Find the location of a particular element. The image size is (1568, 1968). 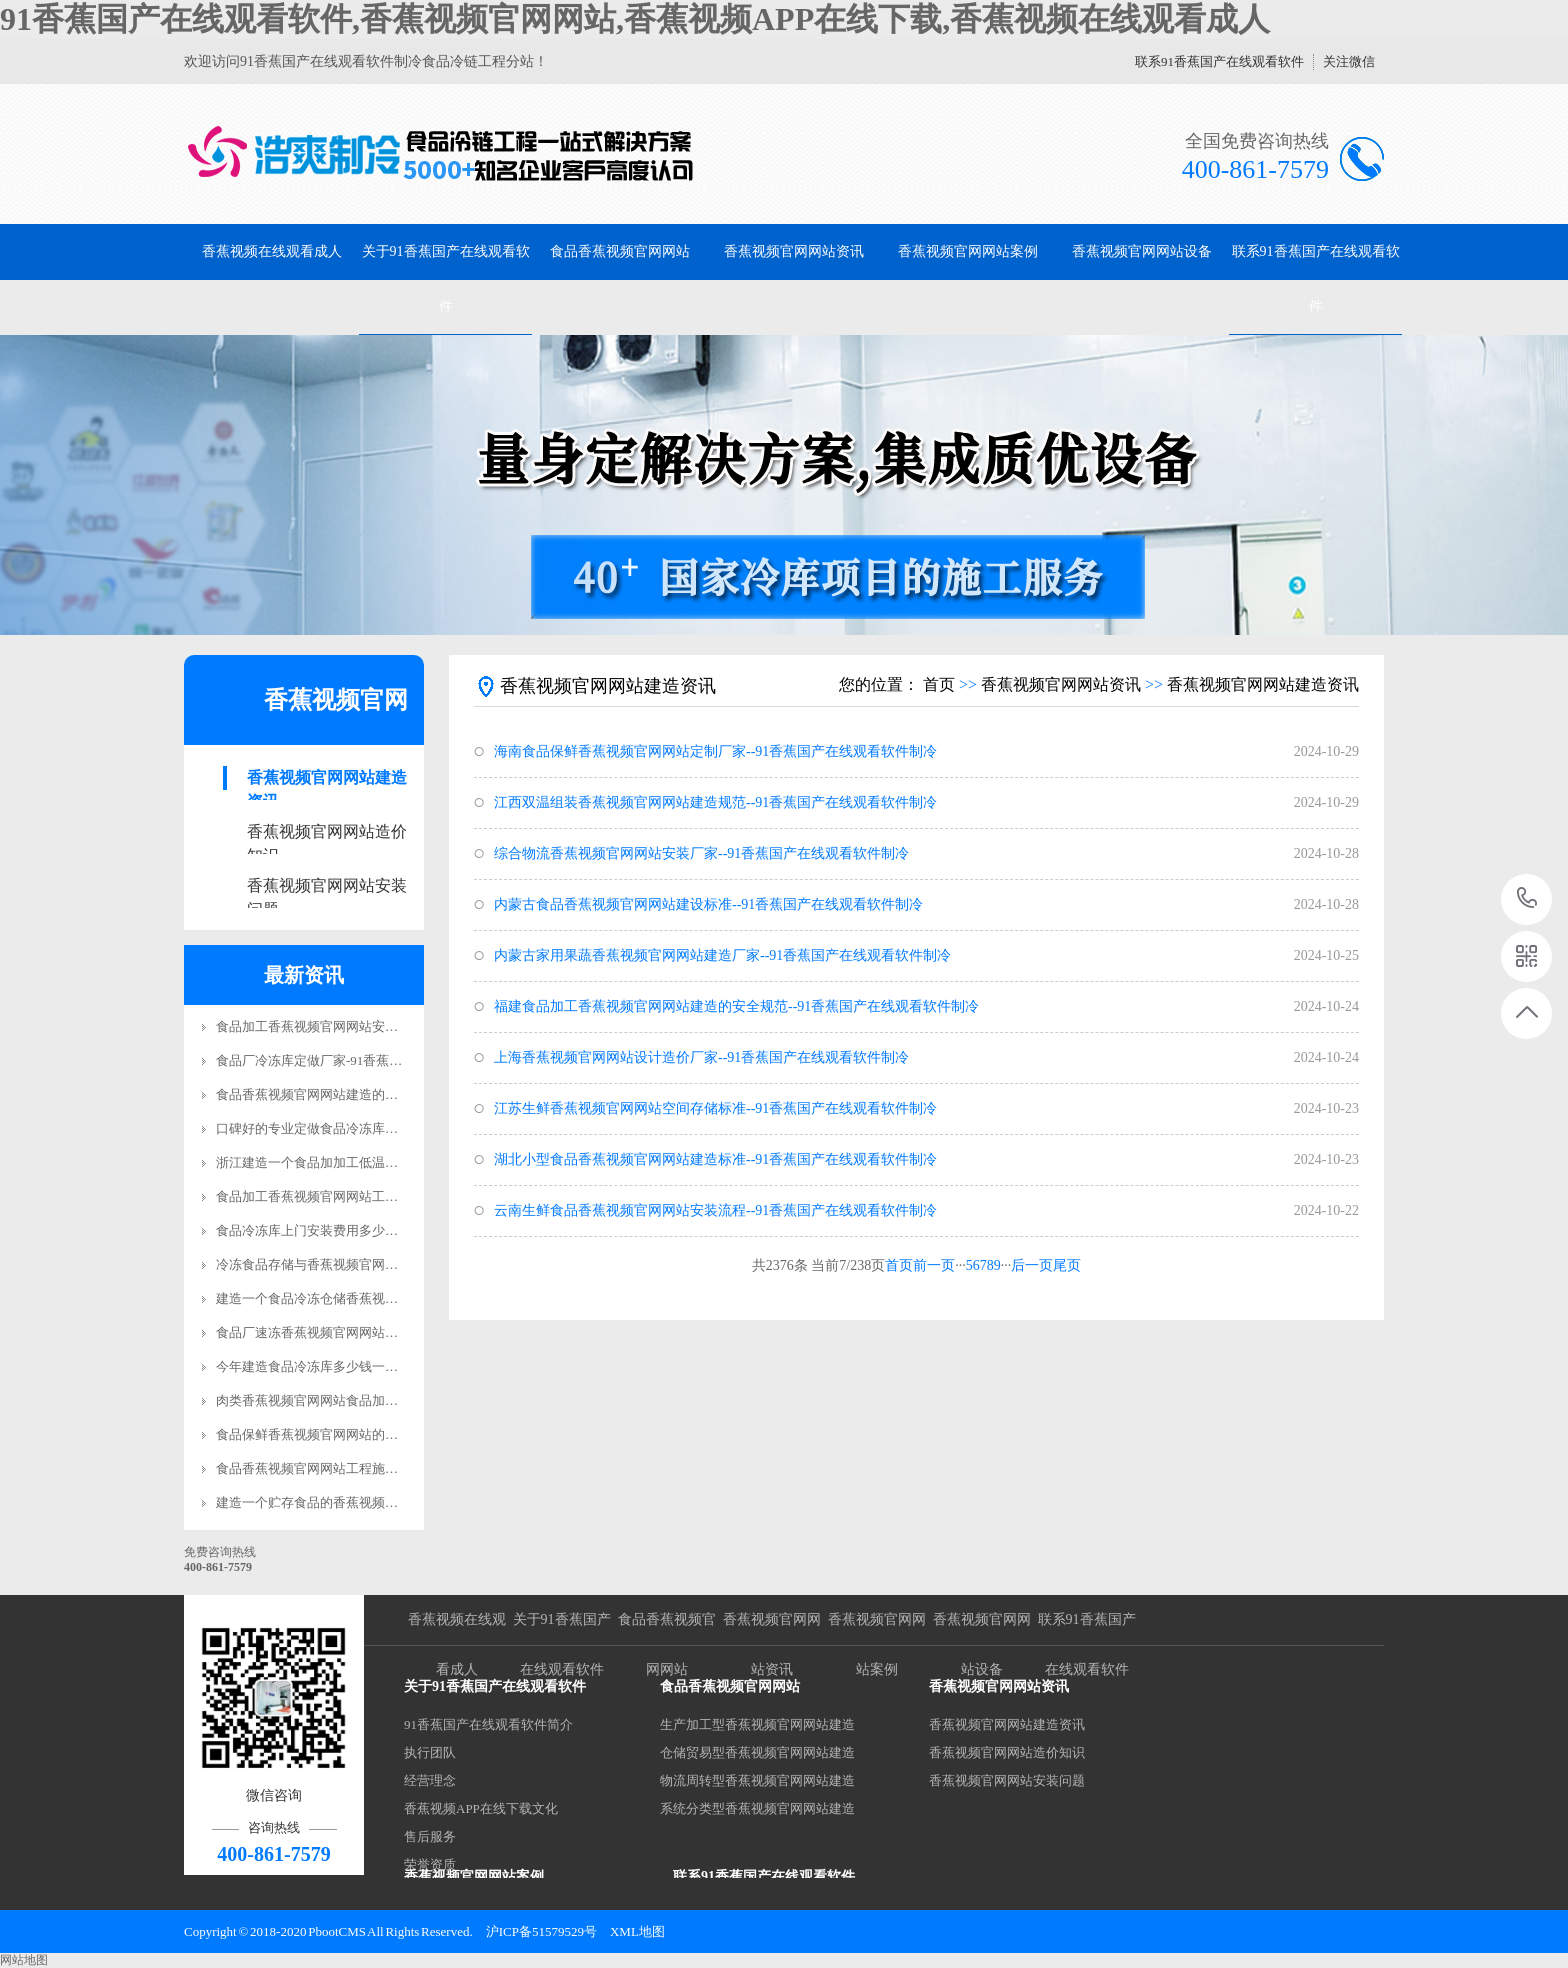

上海香蕉视频官网网站设计造价厂家--91香蕉国产在线观看软件制冷 is located at coordinates (701, 1057).